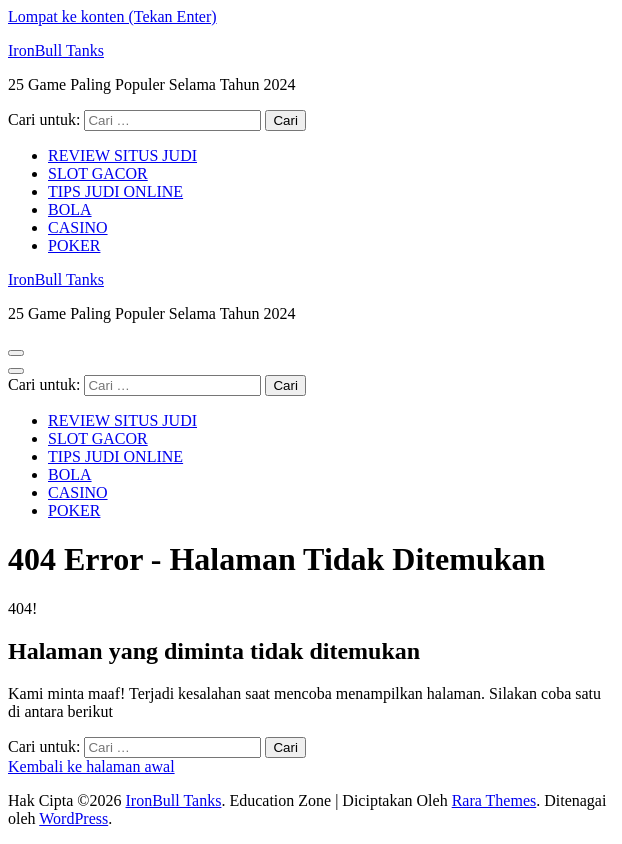 The width and height of the screenshot is (622, 844). What do you see at coordinates (74, 245) in the screenshot?
I see `POKER` at bounding box center [74, 245].